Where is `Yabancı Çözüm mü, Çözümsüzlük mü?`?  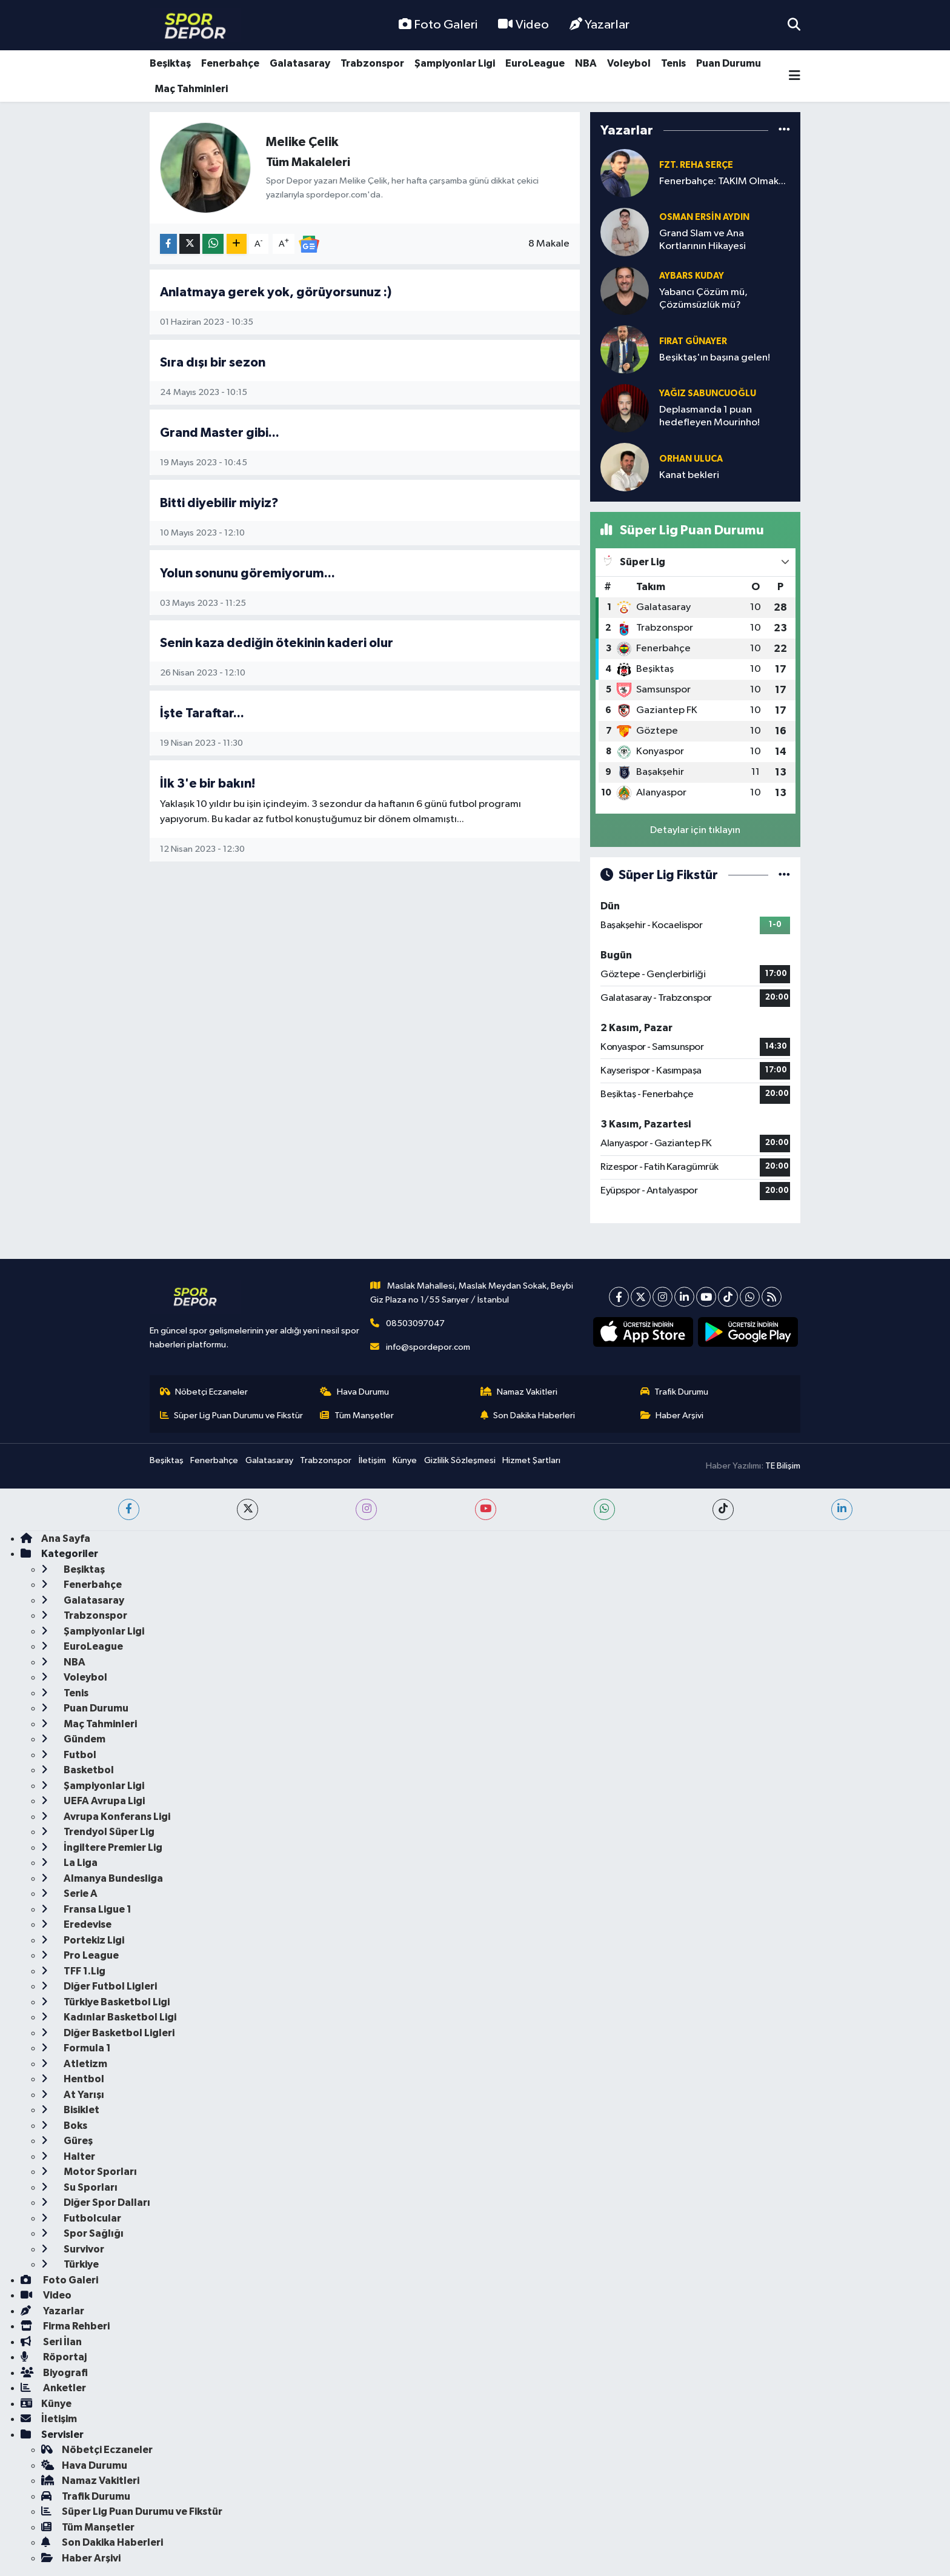 Yabancı Çözüm mü, Çözümsüzlük mü? is located at coordinates (703, 298).